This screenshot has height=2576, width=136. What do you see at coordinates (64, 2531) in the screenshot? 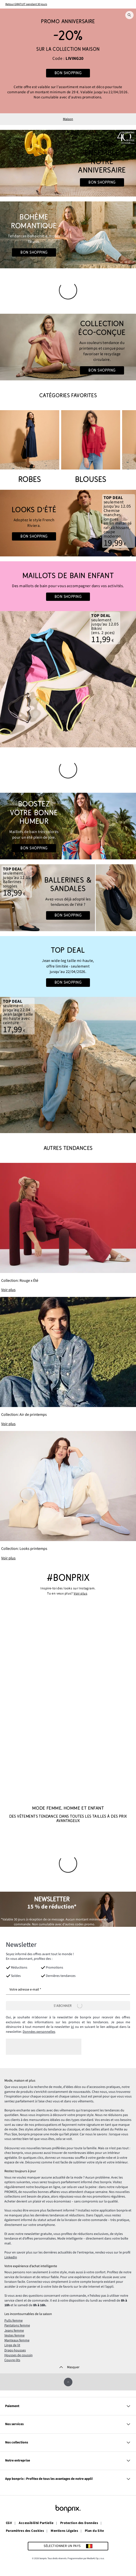
I see `Mentions Légales` at bounding box center [64, 2531].